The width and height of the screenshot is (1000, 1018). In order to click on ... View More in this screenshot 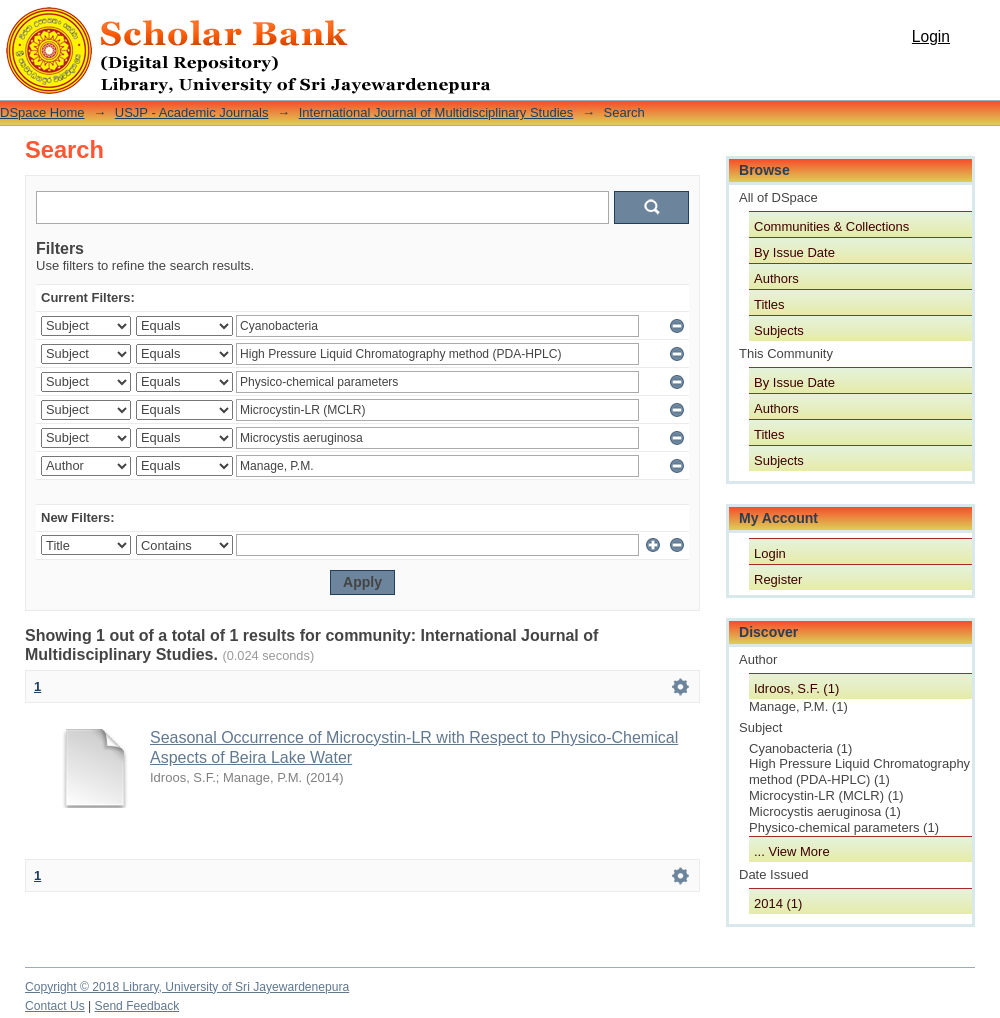, I will do `click(792, 851)`.